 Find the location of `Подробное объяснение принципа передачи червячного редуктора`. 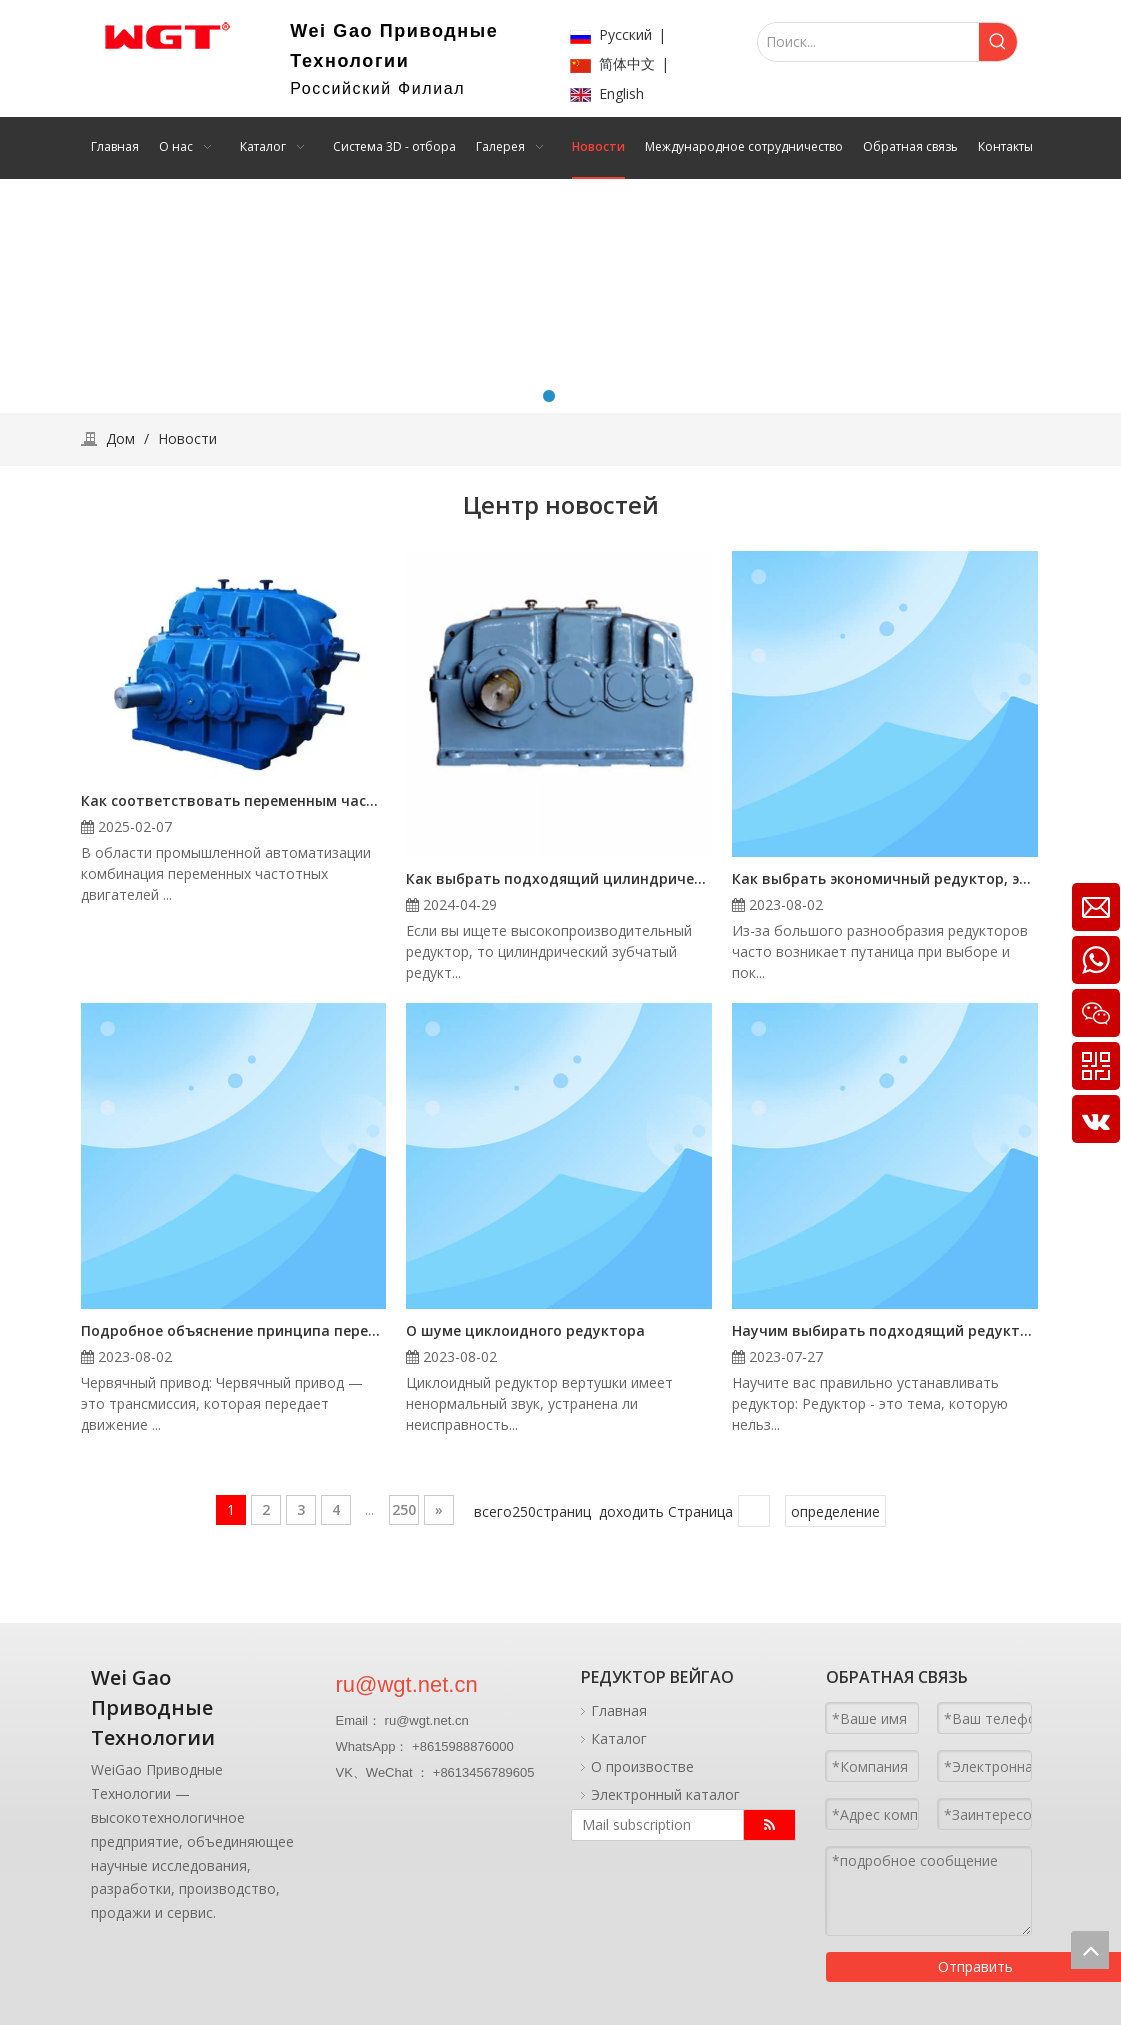

Подробное объяснение принципа передачи червячного редуктора is located at coordinates (234, 1330).